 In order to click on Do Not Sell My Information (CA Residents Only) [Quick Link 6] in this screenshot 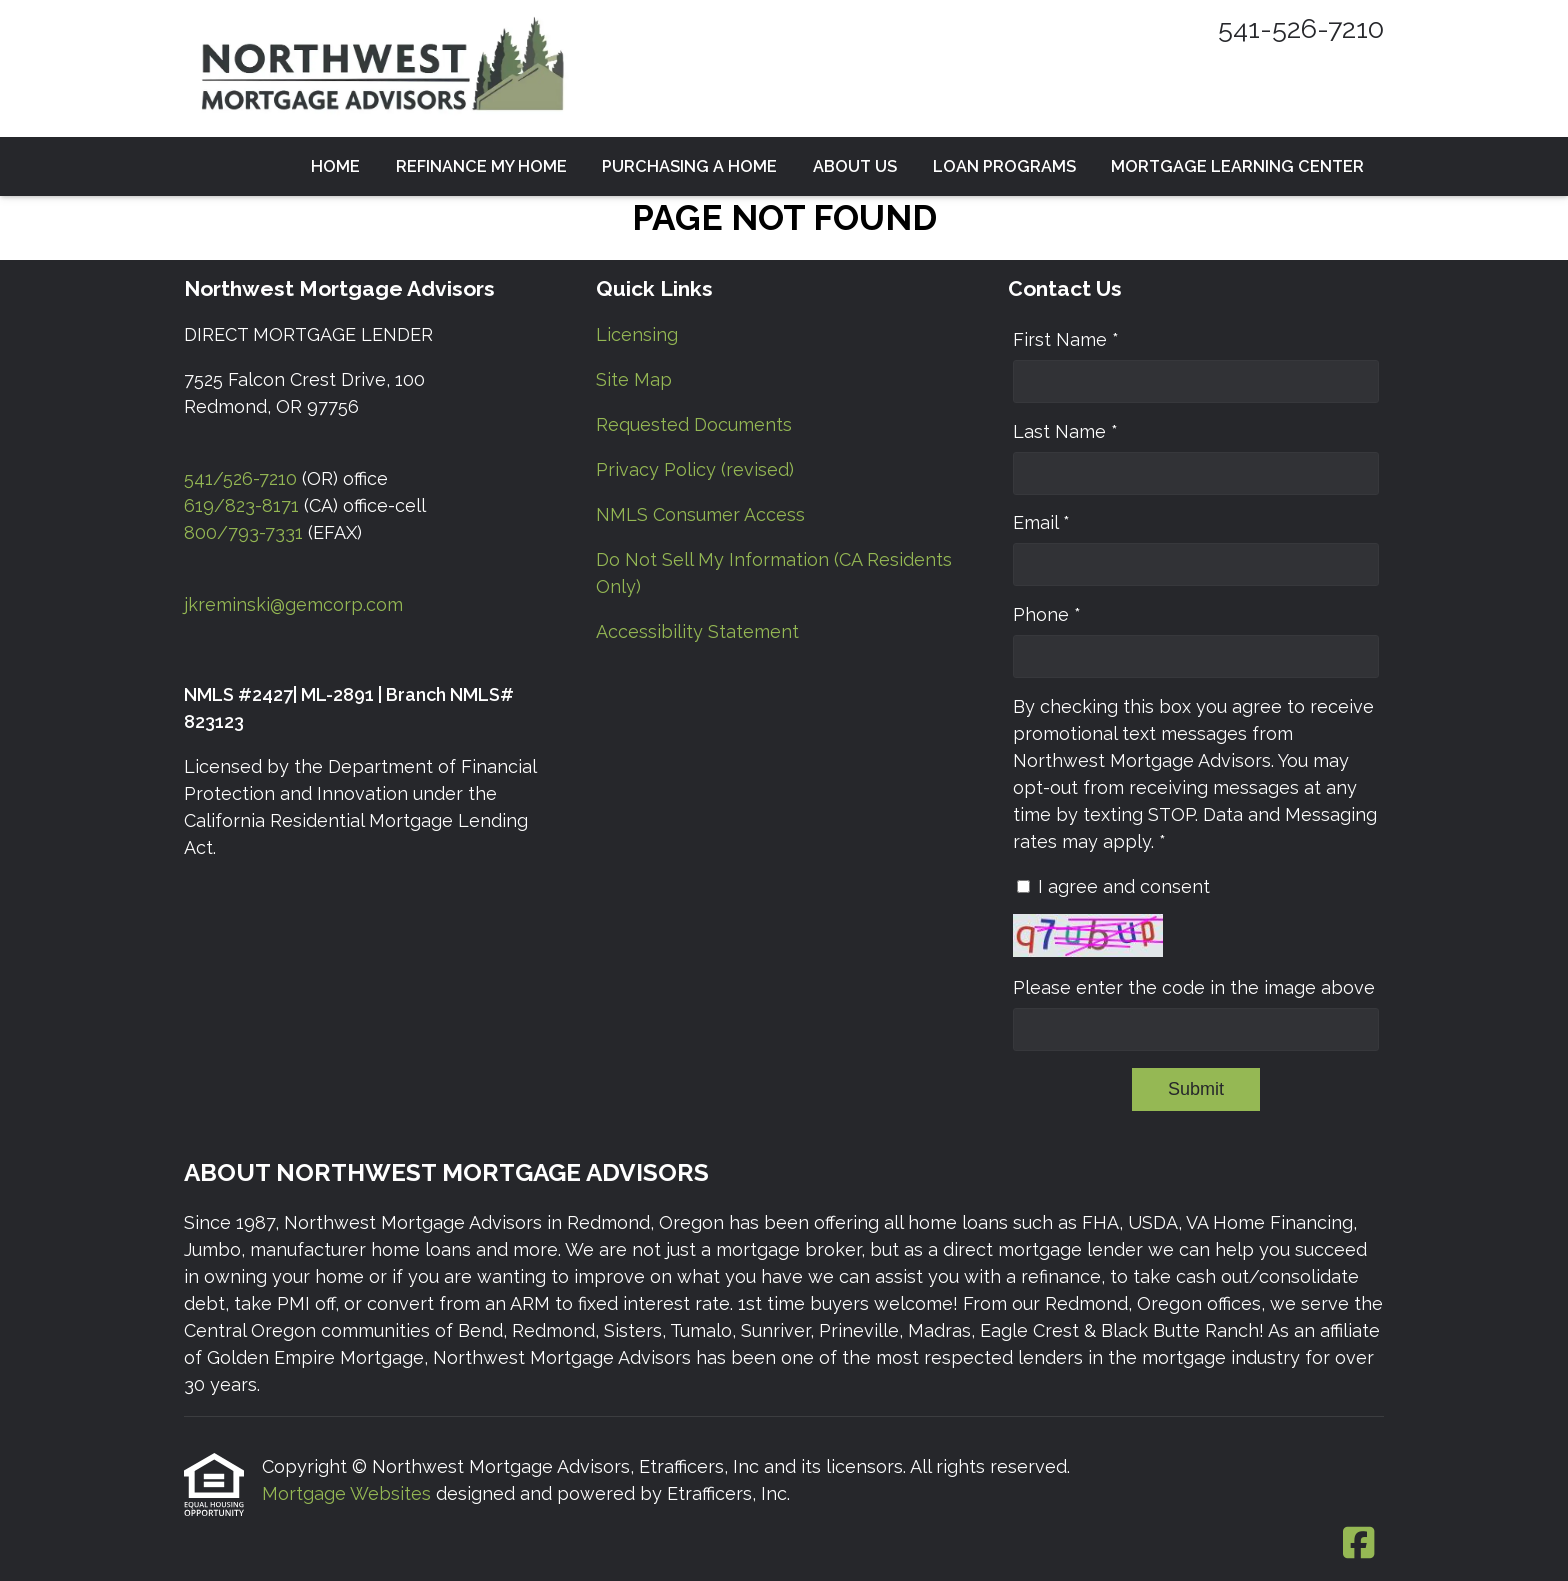, I will do `click(774, 573)`.